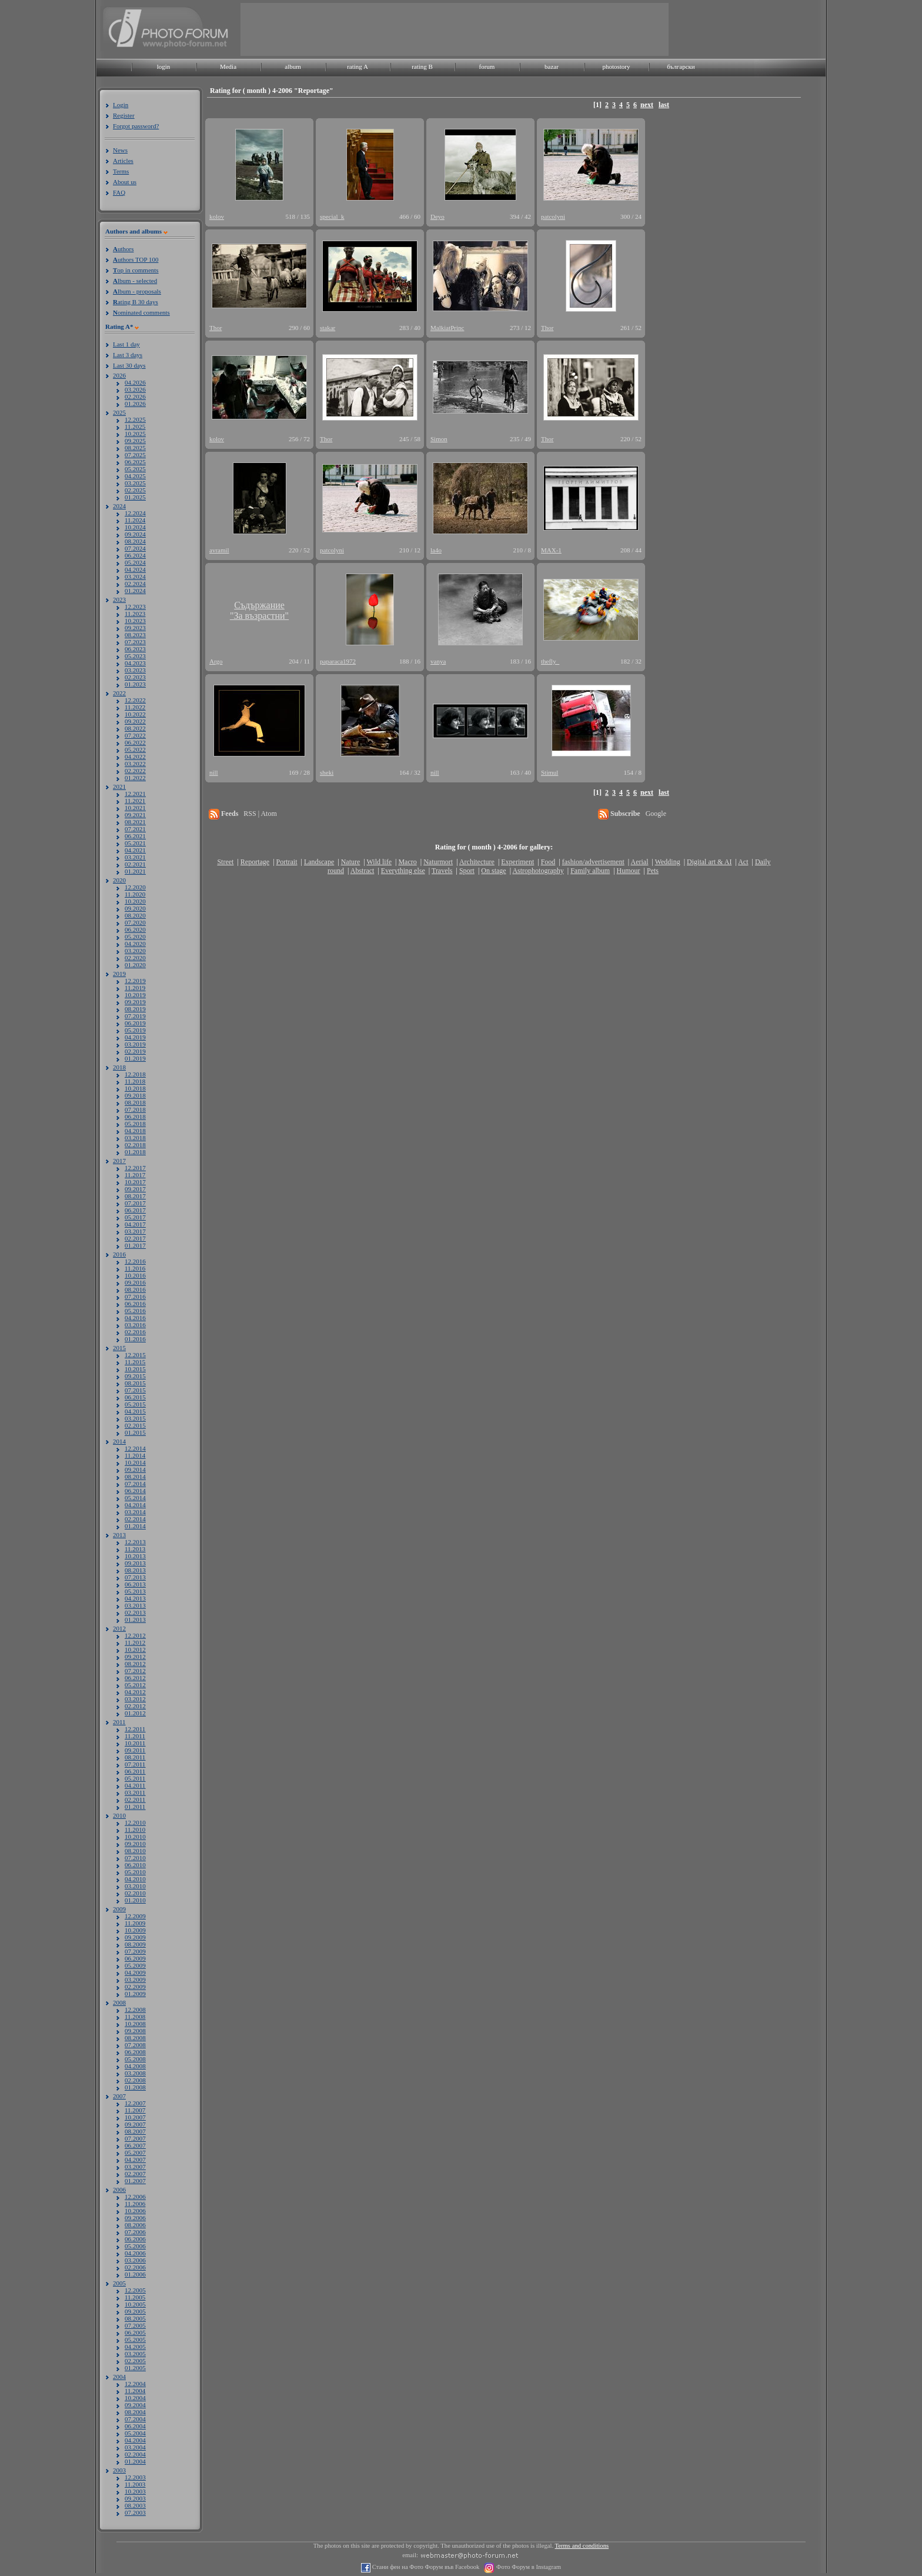  What do you see at coordinates (135, 1296) in the screenshot?
I see `07.2016` at bounding box center [135, 1296].